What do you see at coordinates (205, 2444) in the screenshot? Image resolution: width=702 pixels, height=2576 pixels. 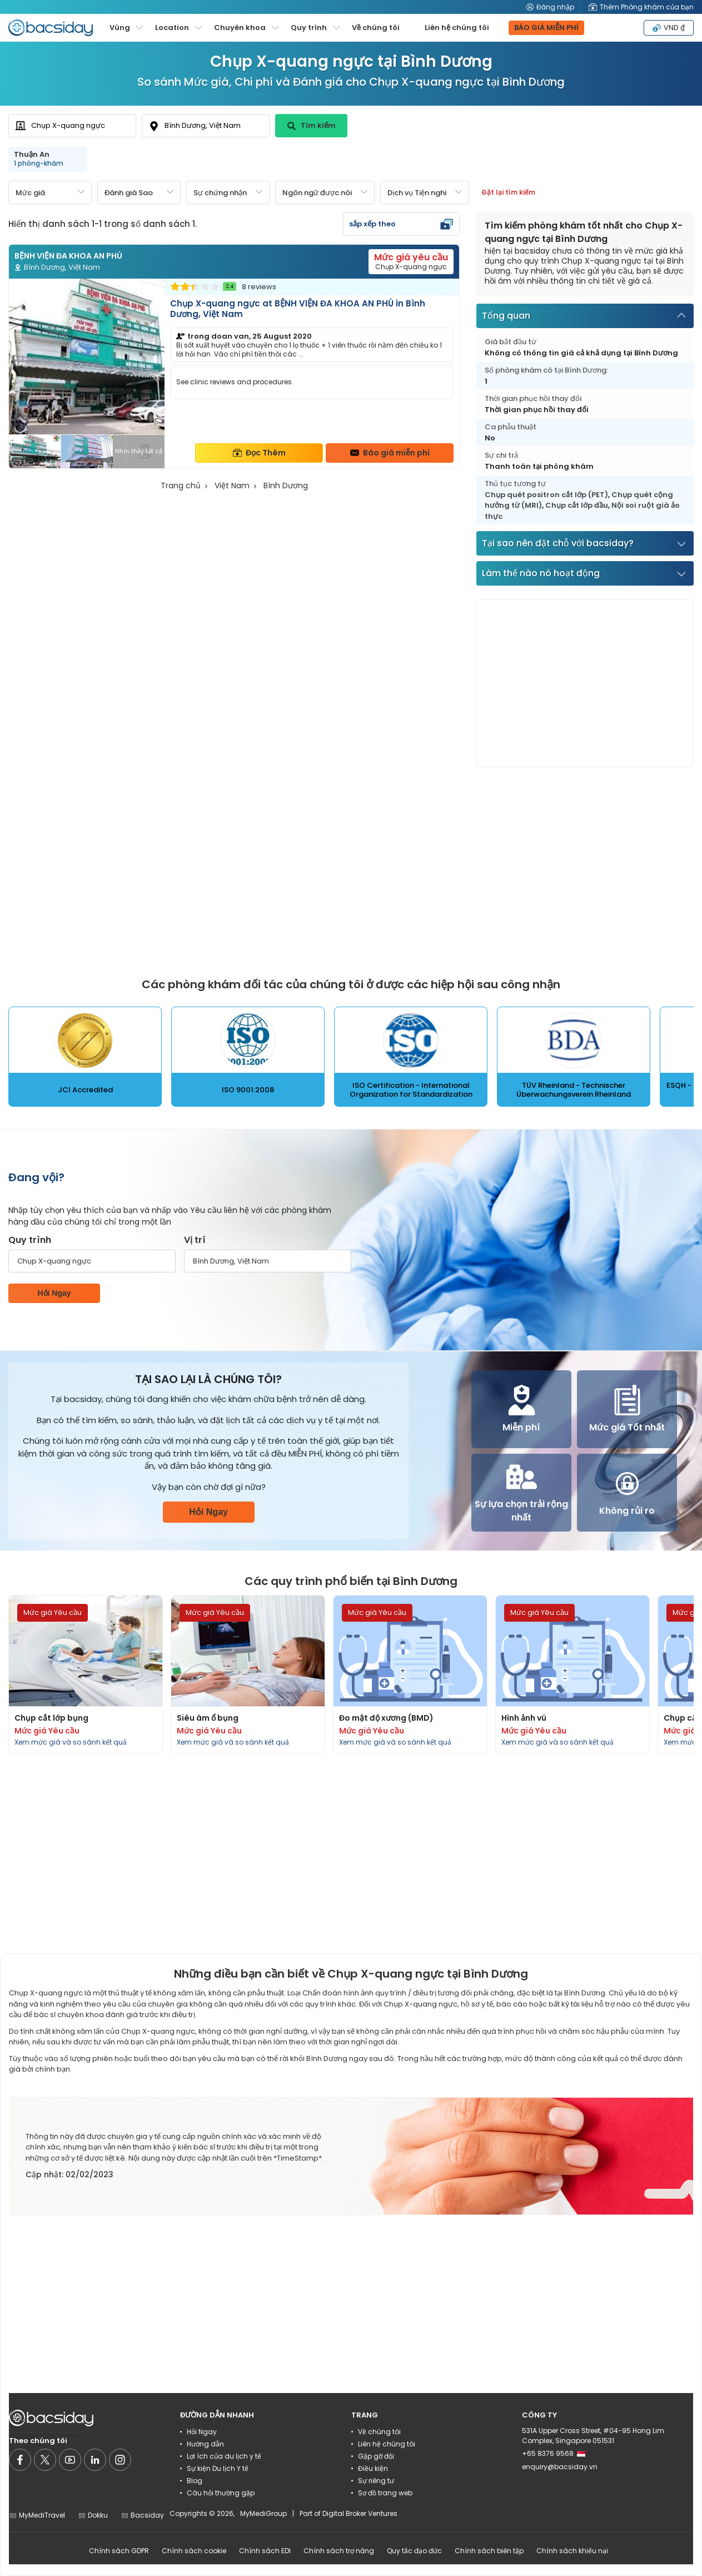 I see `Hướng dẫn` at bounding box center [205, 2444].